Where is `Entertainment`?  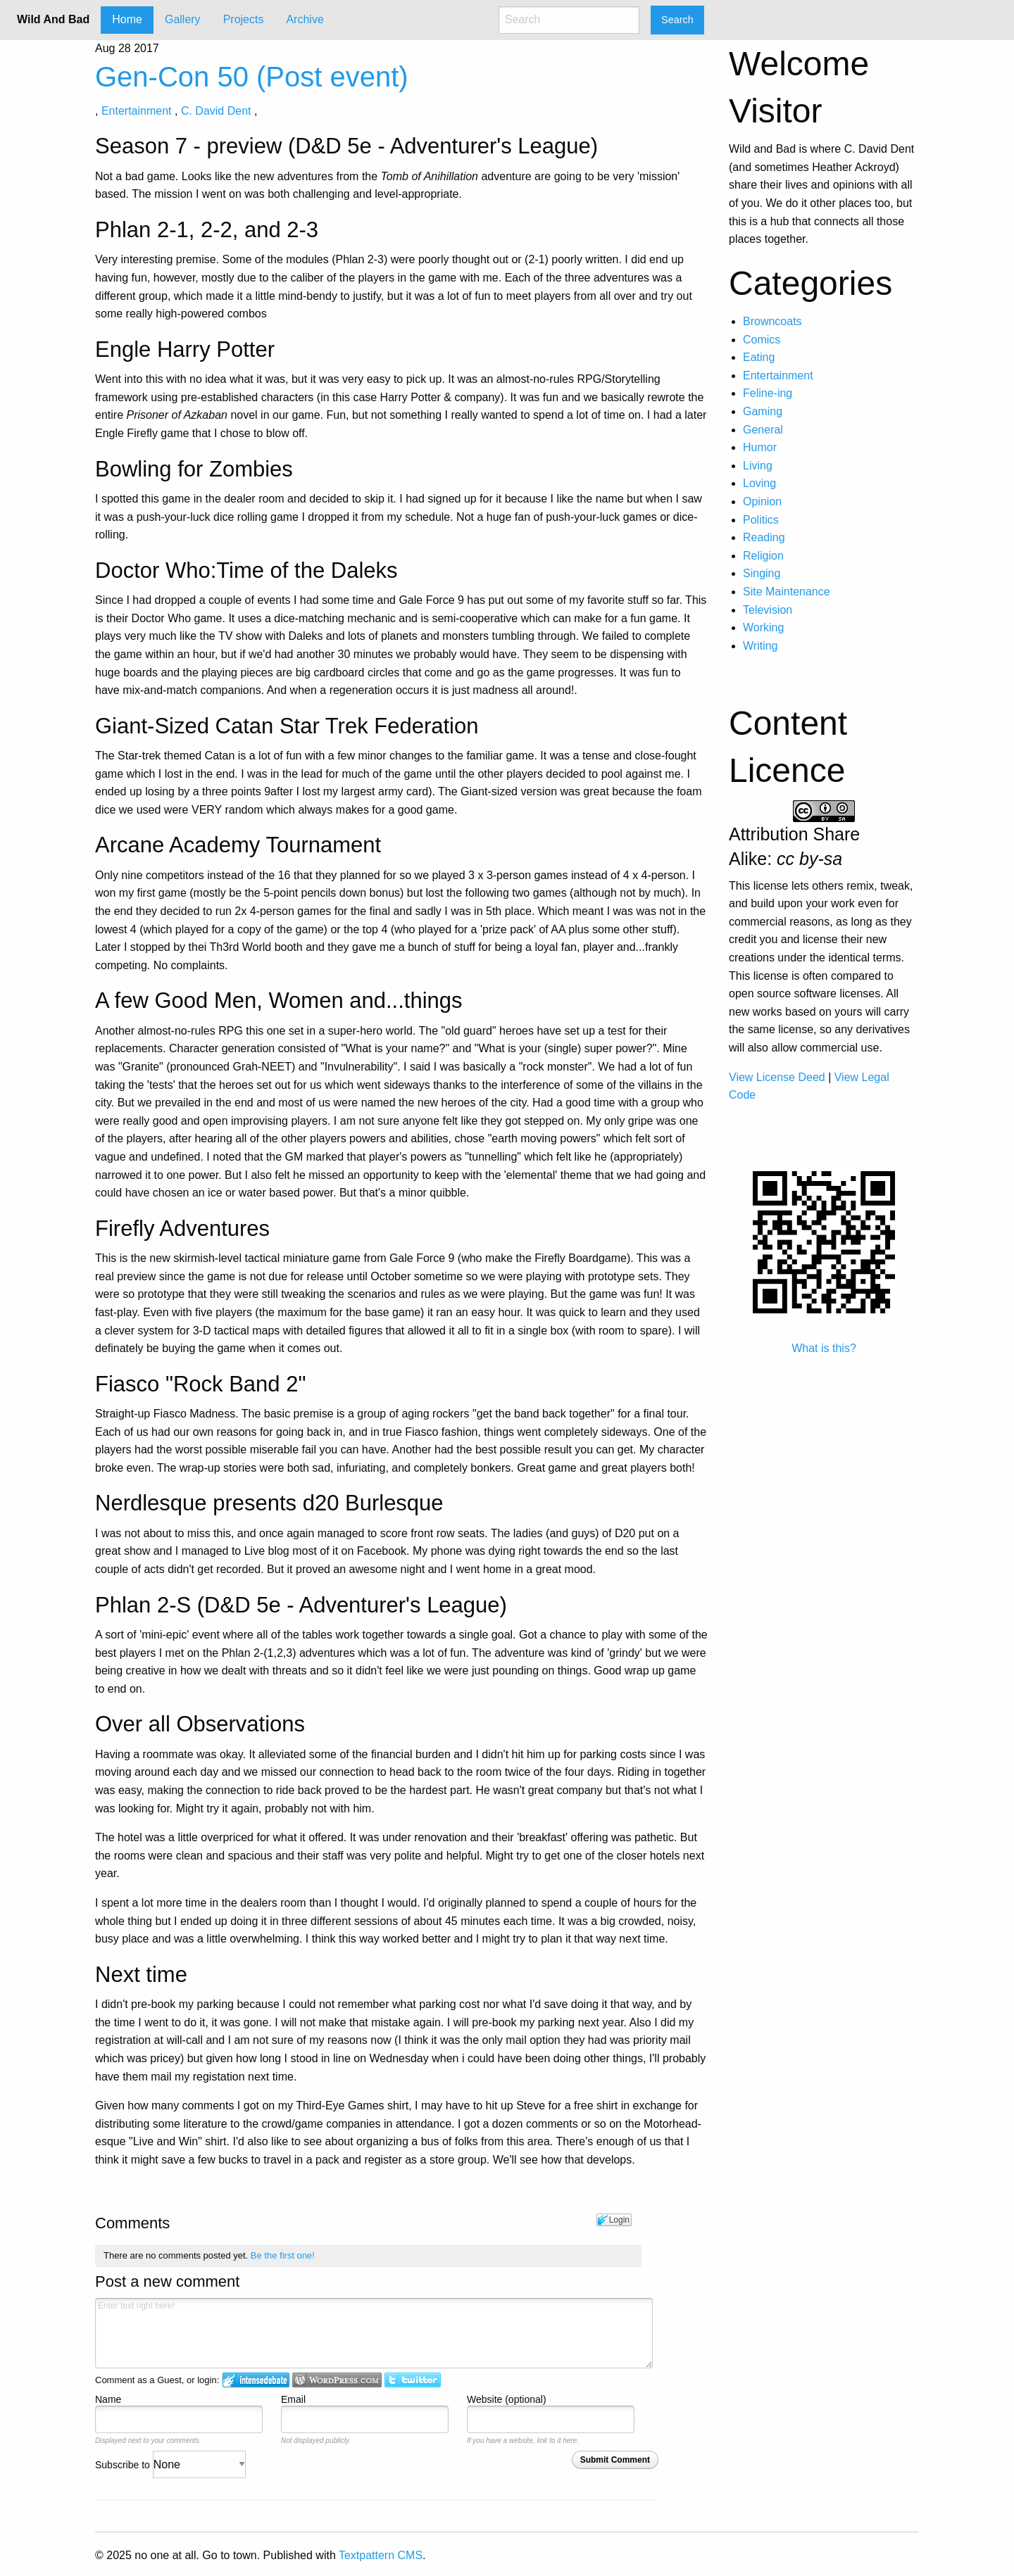 Entertainment is located at coordinates (136, 111).